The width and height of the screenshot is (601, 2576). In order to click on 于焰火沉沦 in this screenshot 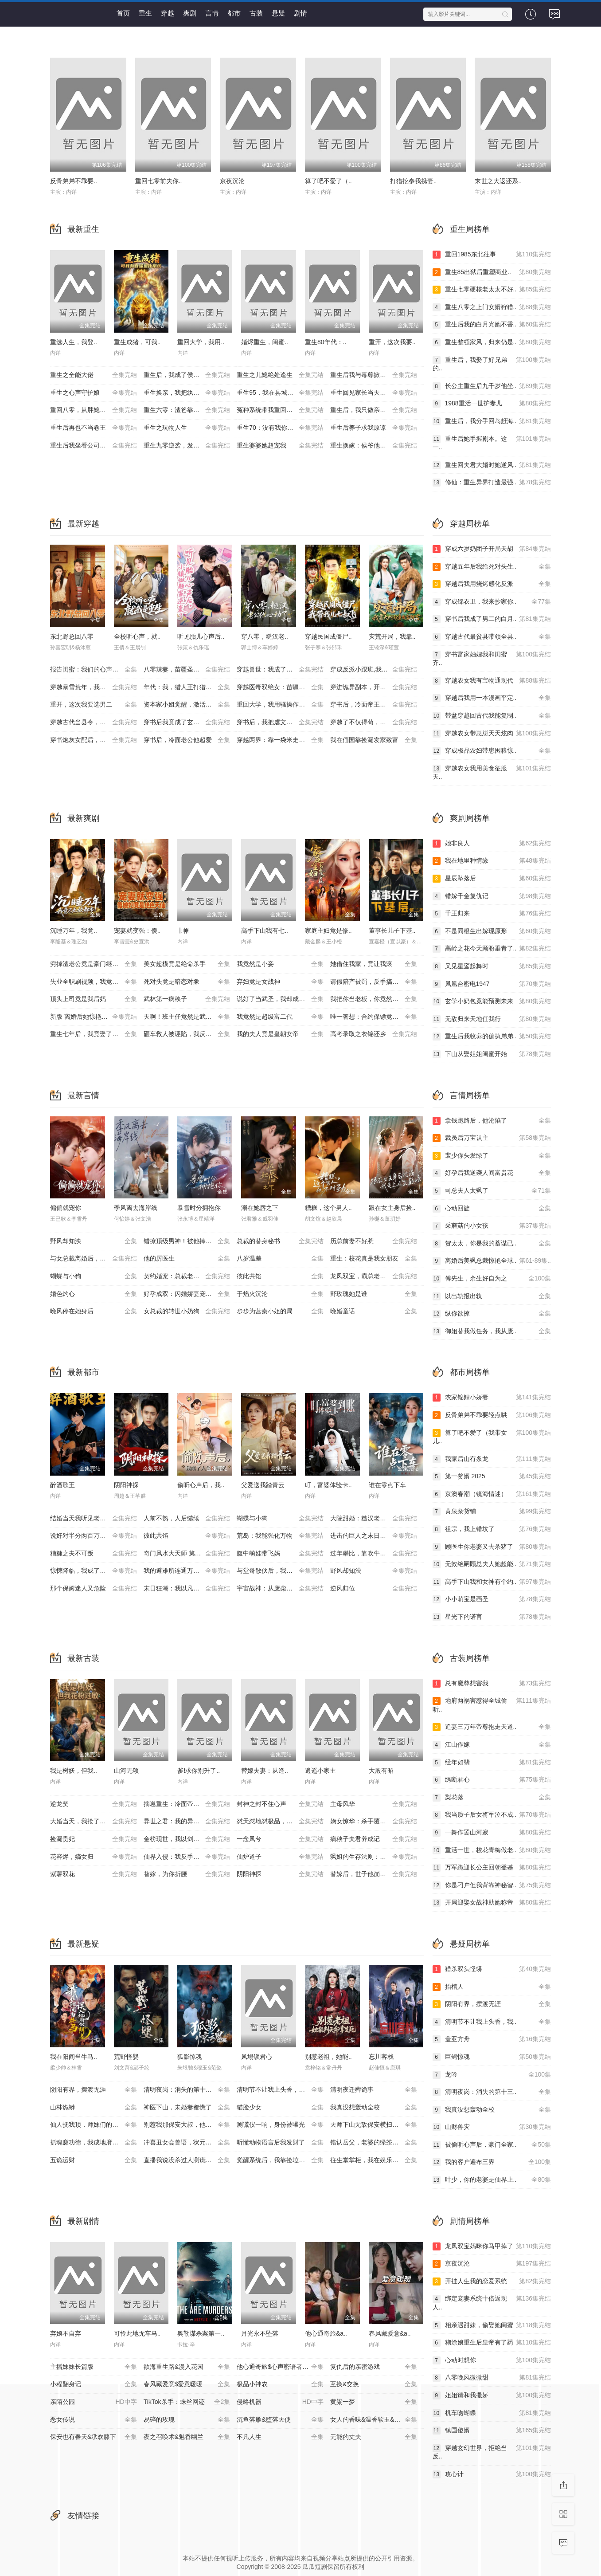, I will do `click(280, 1294)`.